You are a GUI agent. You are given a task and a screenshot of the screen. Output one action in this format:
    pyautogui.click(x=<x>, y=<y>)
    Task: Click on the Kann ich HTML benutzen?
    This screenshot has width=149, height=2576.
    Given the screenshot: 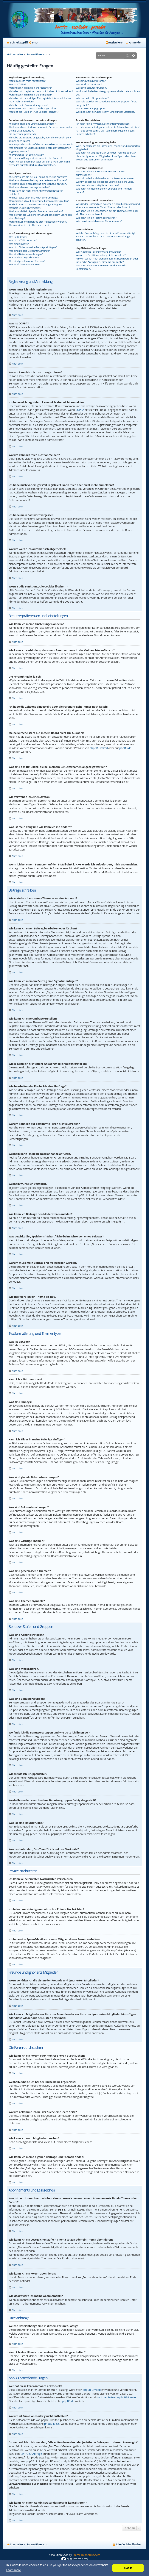 What is the action you would take?
    pyautogui.click(x=23, y=240)
    